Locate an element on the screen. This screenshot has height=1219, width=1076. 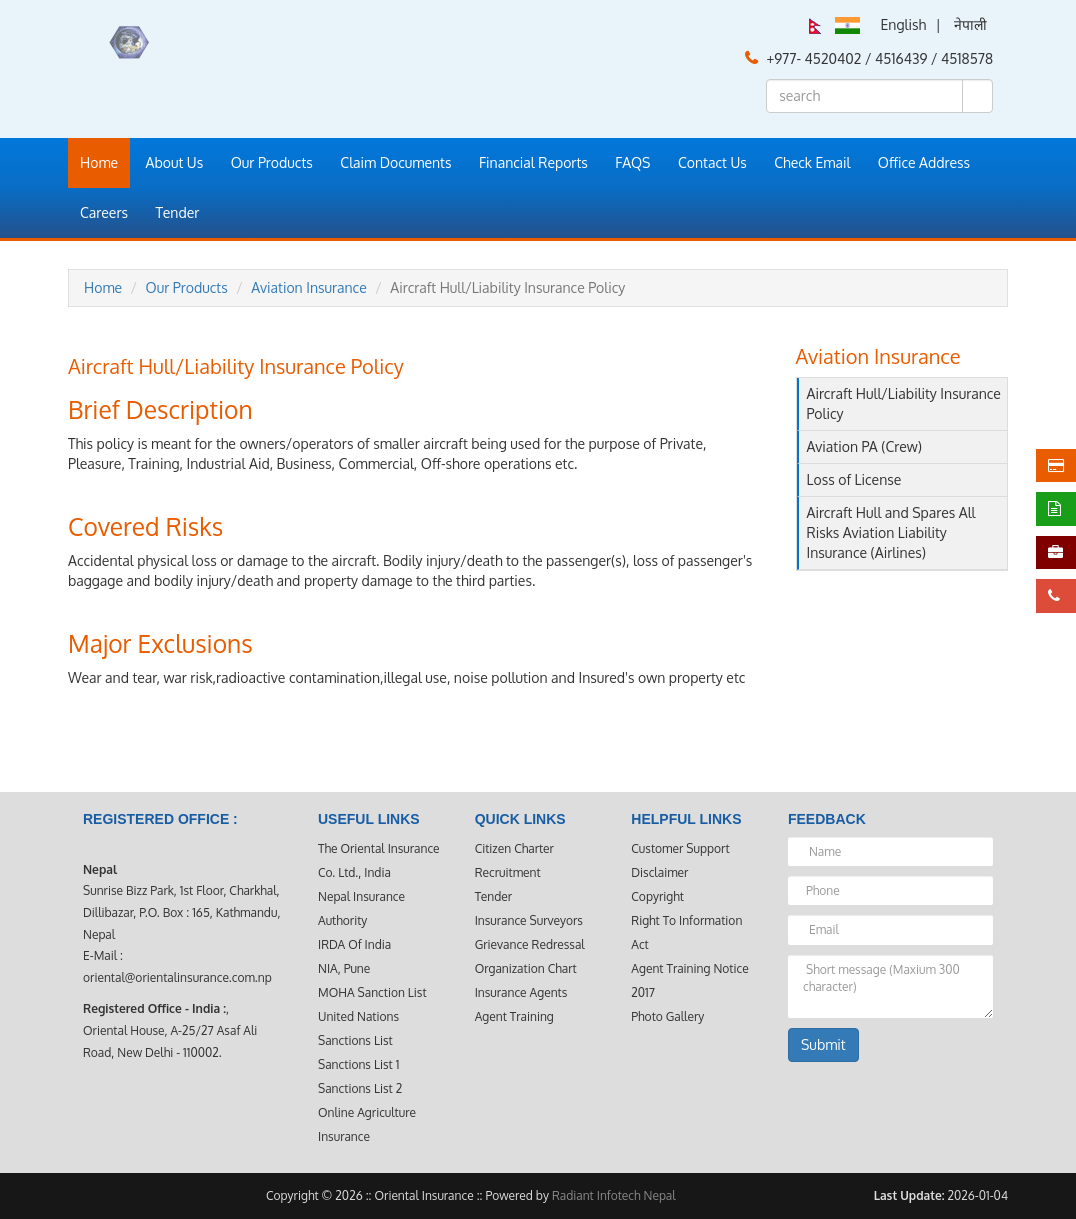
Radiant Infotech Nepal is located at coordinates (614, 1195).